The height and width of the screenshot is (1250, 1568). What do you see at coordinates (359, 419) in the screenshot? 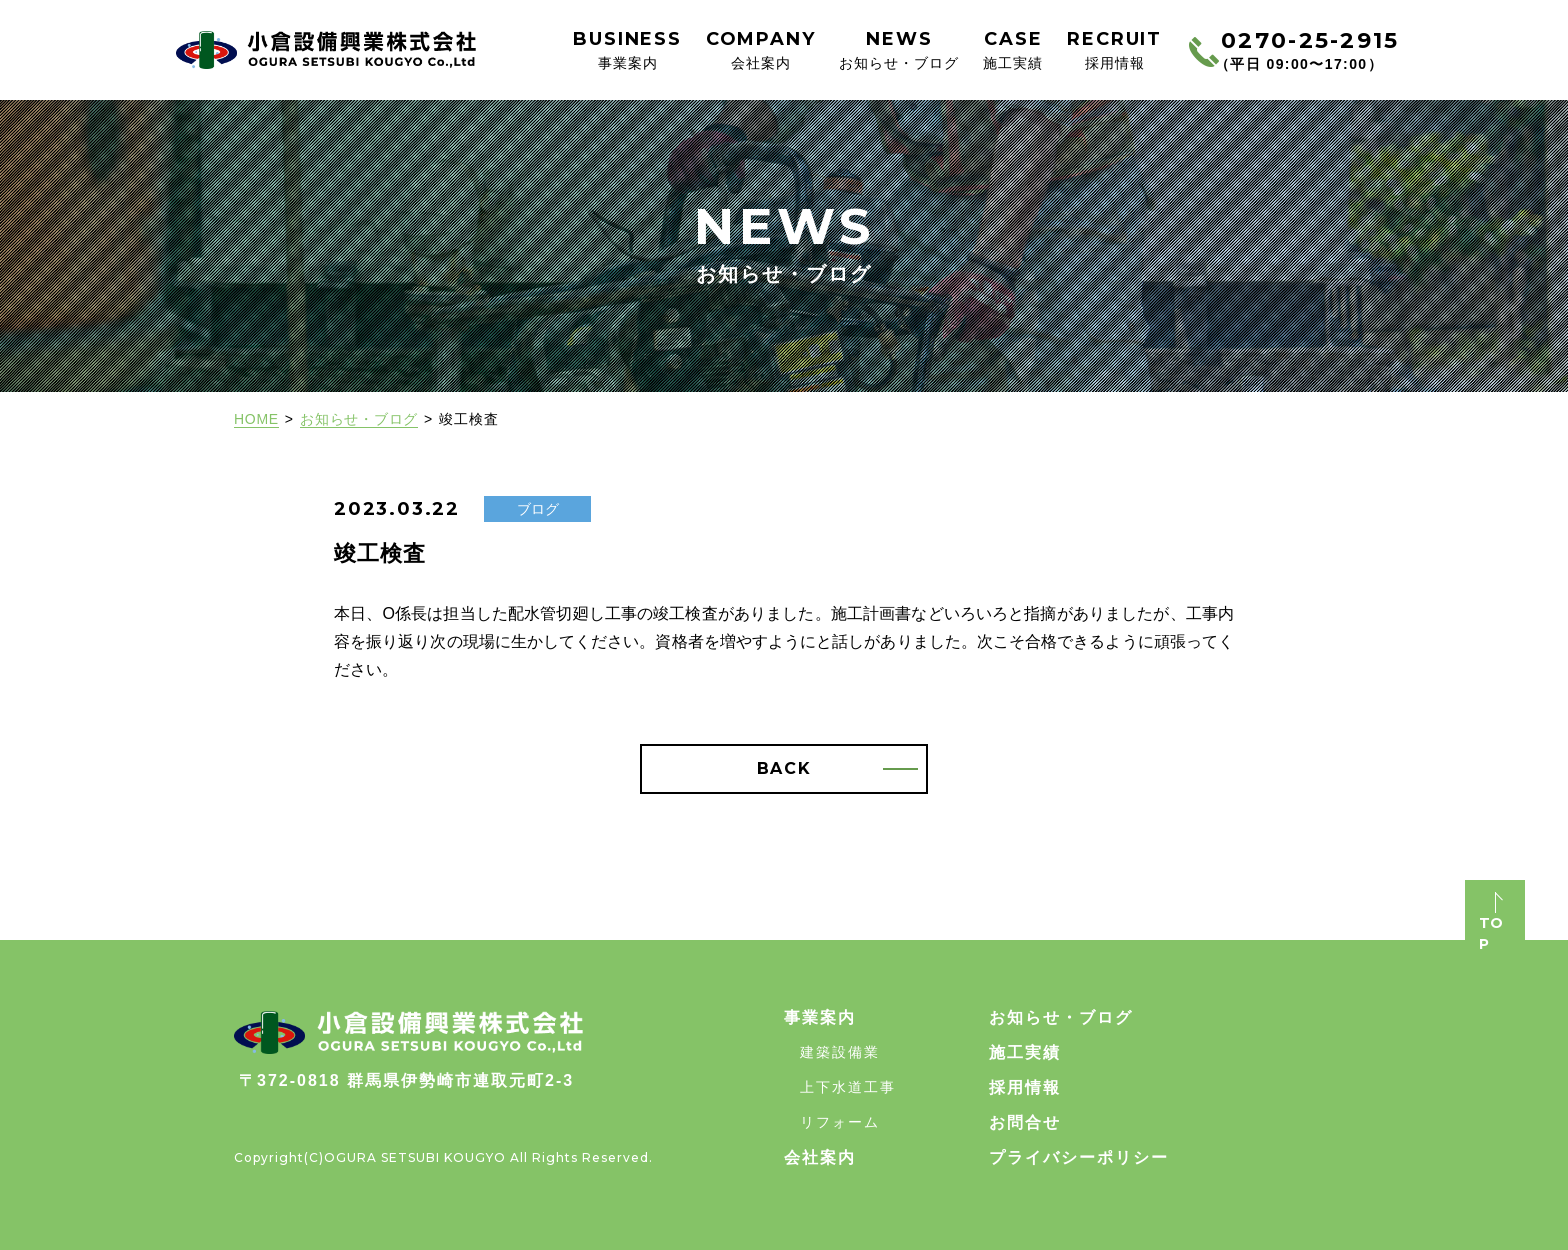
I see `お知らせ・ブログ` at bounding box center [359, 419].